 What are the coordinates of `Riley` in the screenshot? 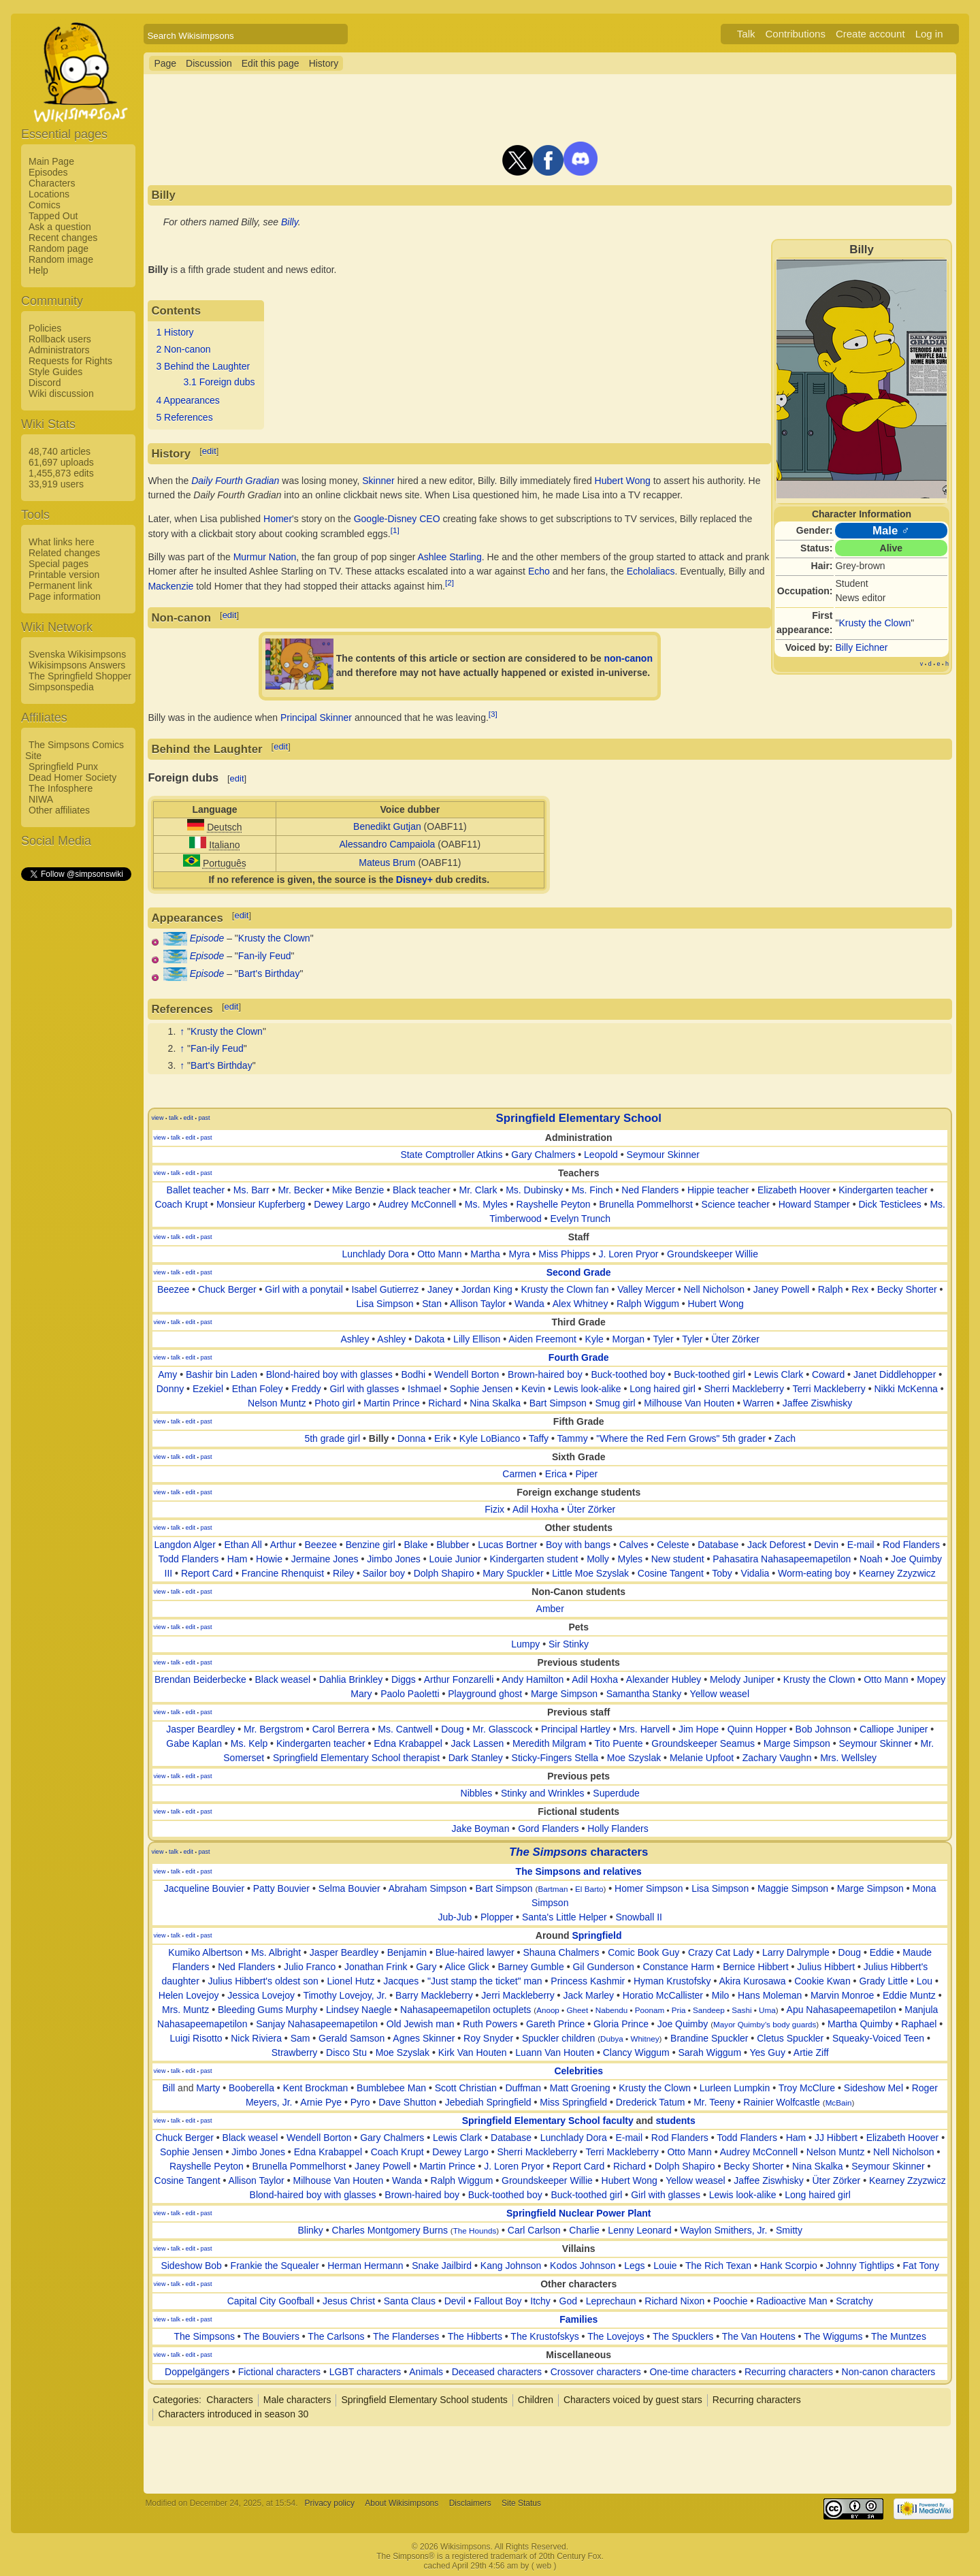 It's located at (343, 1573).